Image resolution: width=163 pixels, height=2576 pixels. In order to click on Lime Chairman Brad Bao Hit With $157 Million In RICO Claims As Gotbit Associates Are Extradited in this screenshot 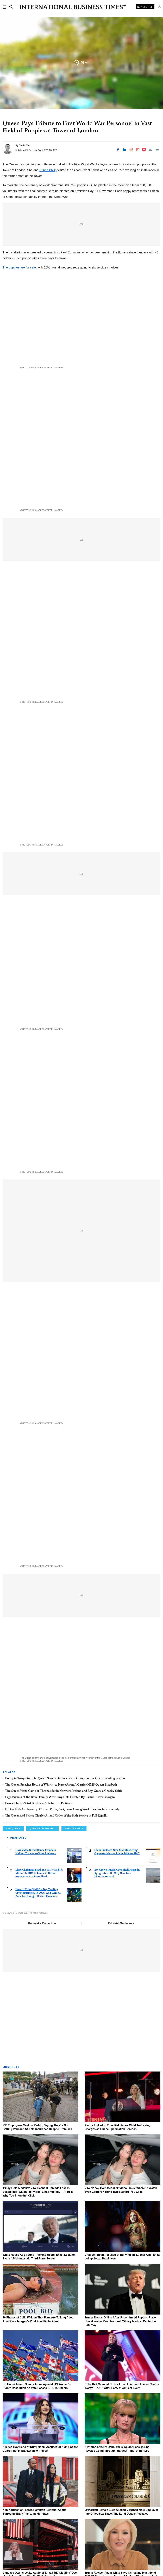, I will do `click(39, 1444)`.